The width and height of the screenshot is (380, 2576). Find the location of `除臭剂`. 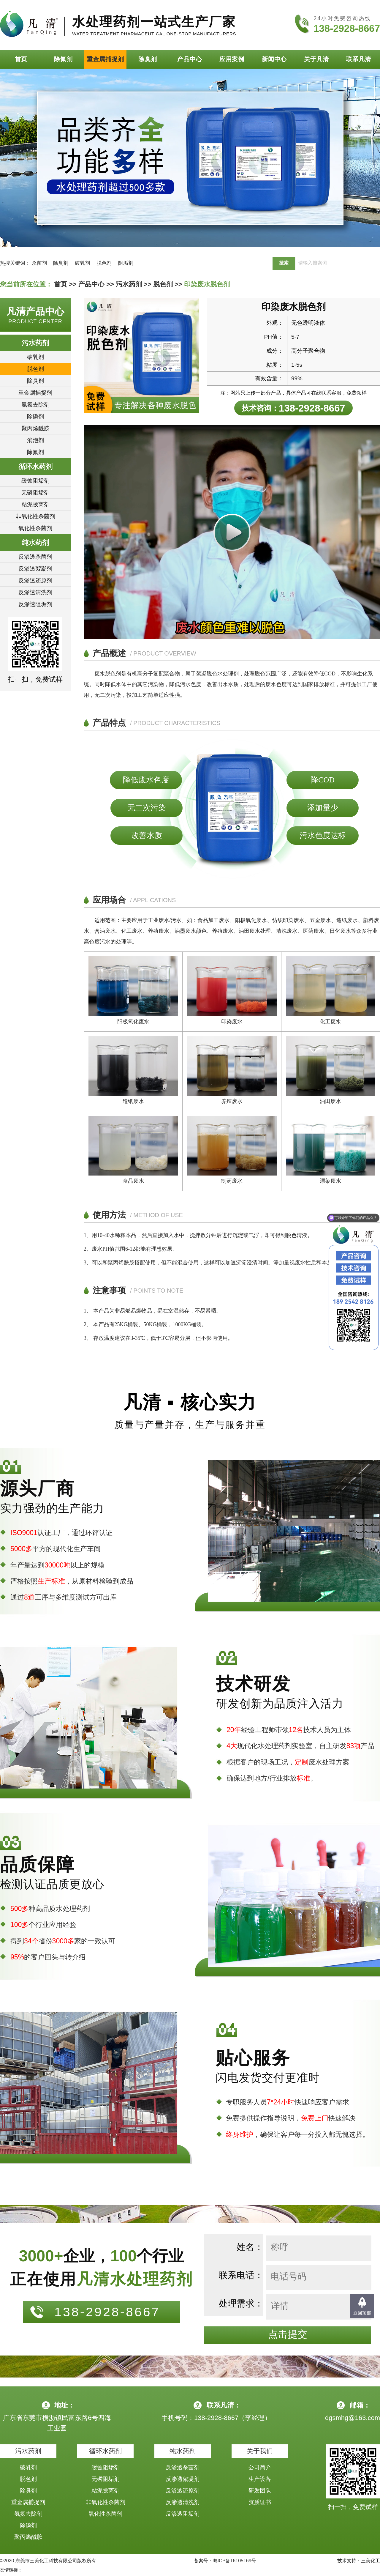

除臭剂 is located at coordinates (147, 59).